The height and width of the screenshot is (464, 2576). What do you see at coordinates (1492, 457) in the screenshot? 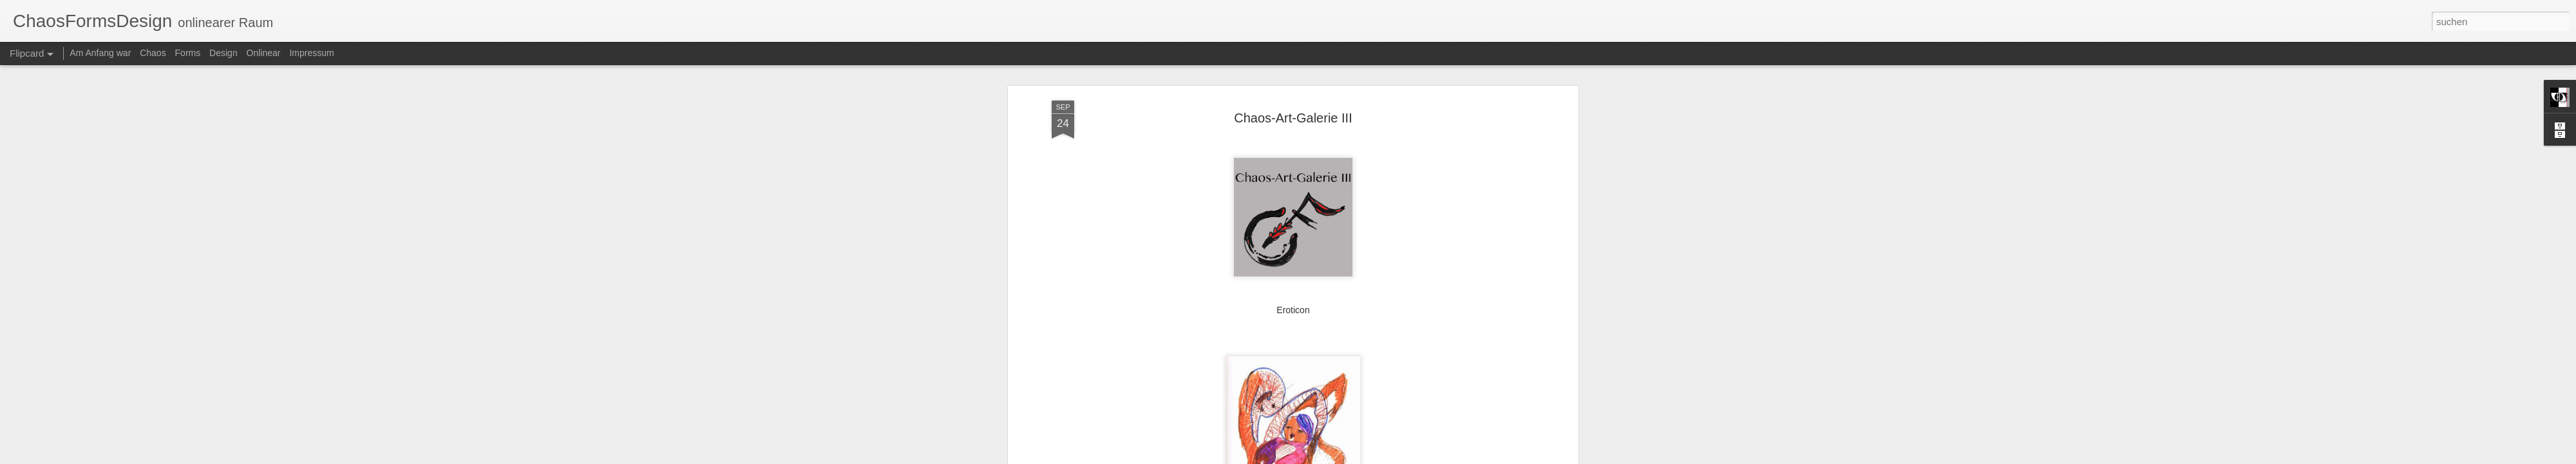
I see `Missbrauch melden` at bounding box center [1492, 457].